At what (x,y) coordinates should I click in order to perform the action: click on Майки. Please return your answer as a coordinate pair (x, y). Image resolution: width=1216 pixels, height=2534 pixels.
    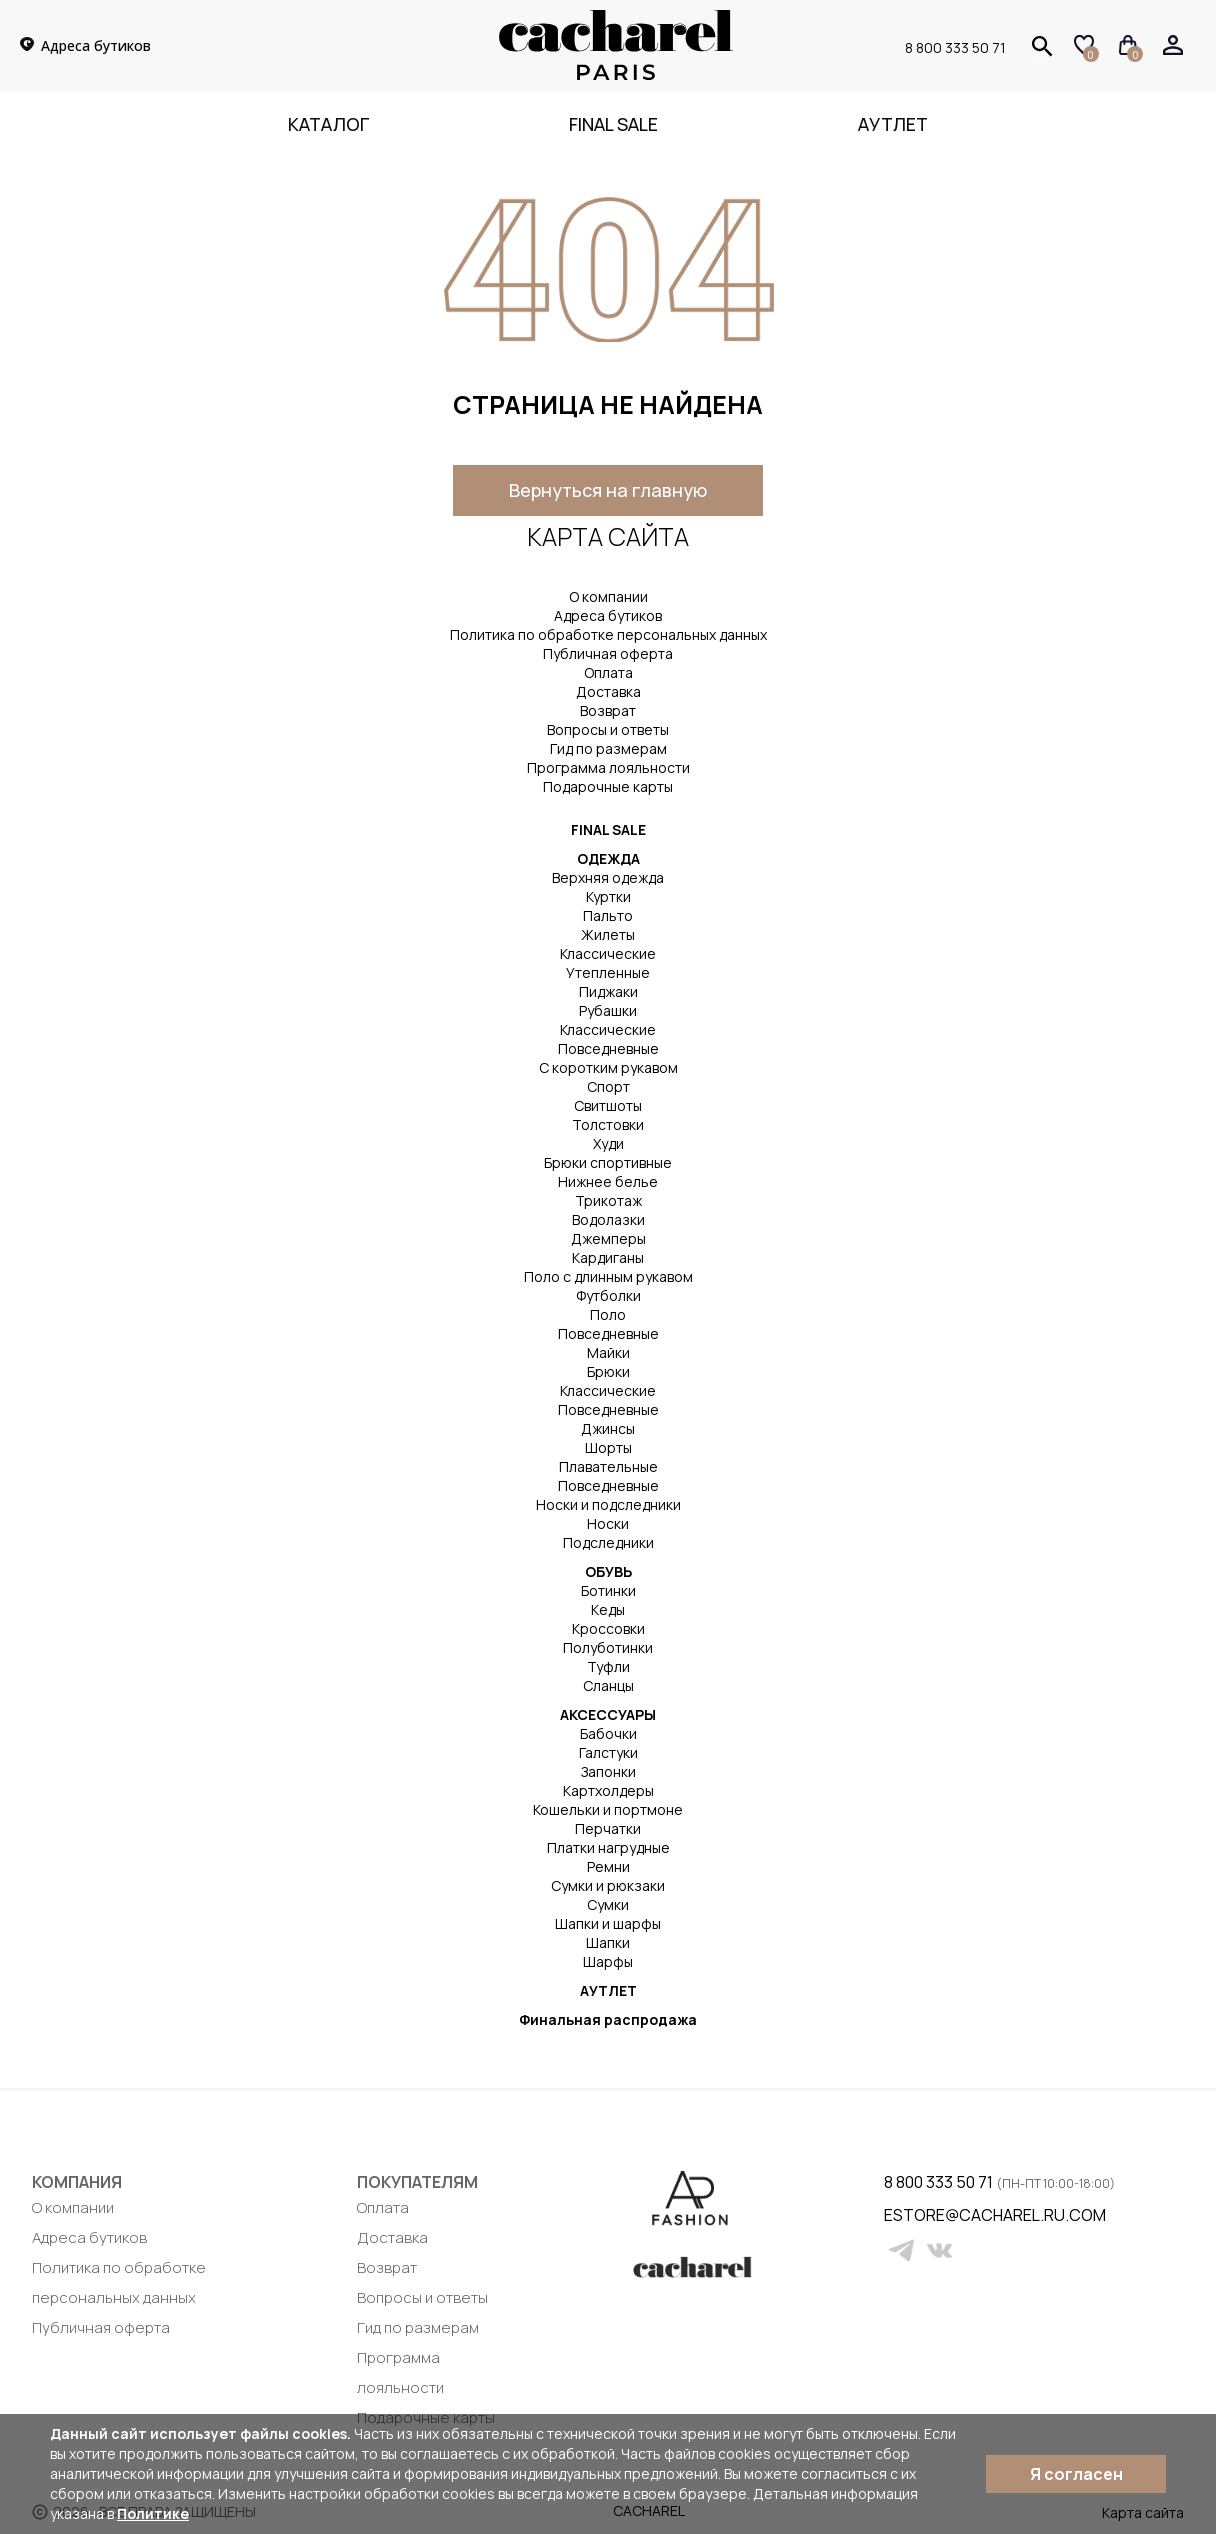
    Looking at the image, I should click on (608, 1352).